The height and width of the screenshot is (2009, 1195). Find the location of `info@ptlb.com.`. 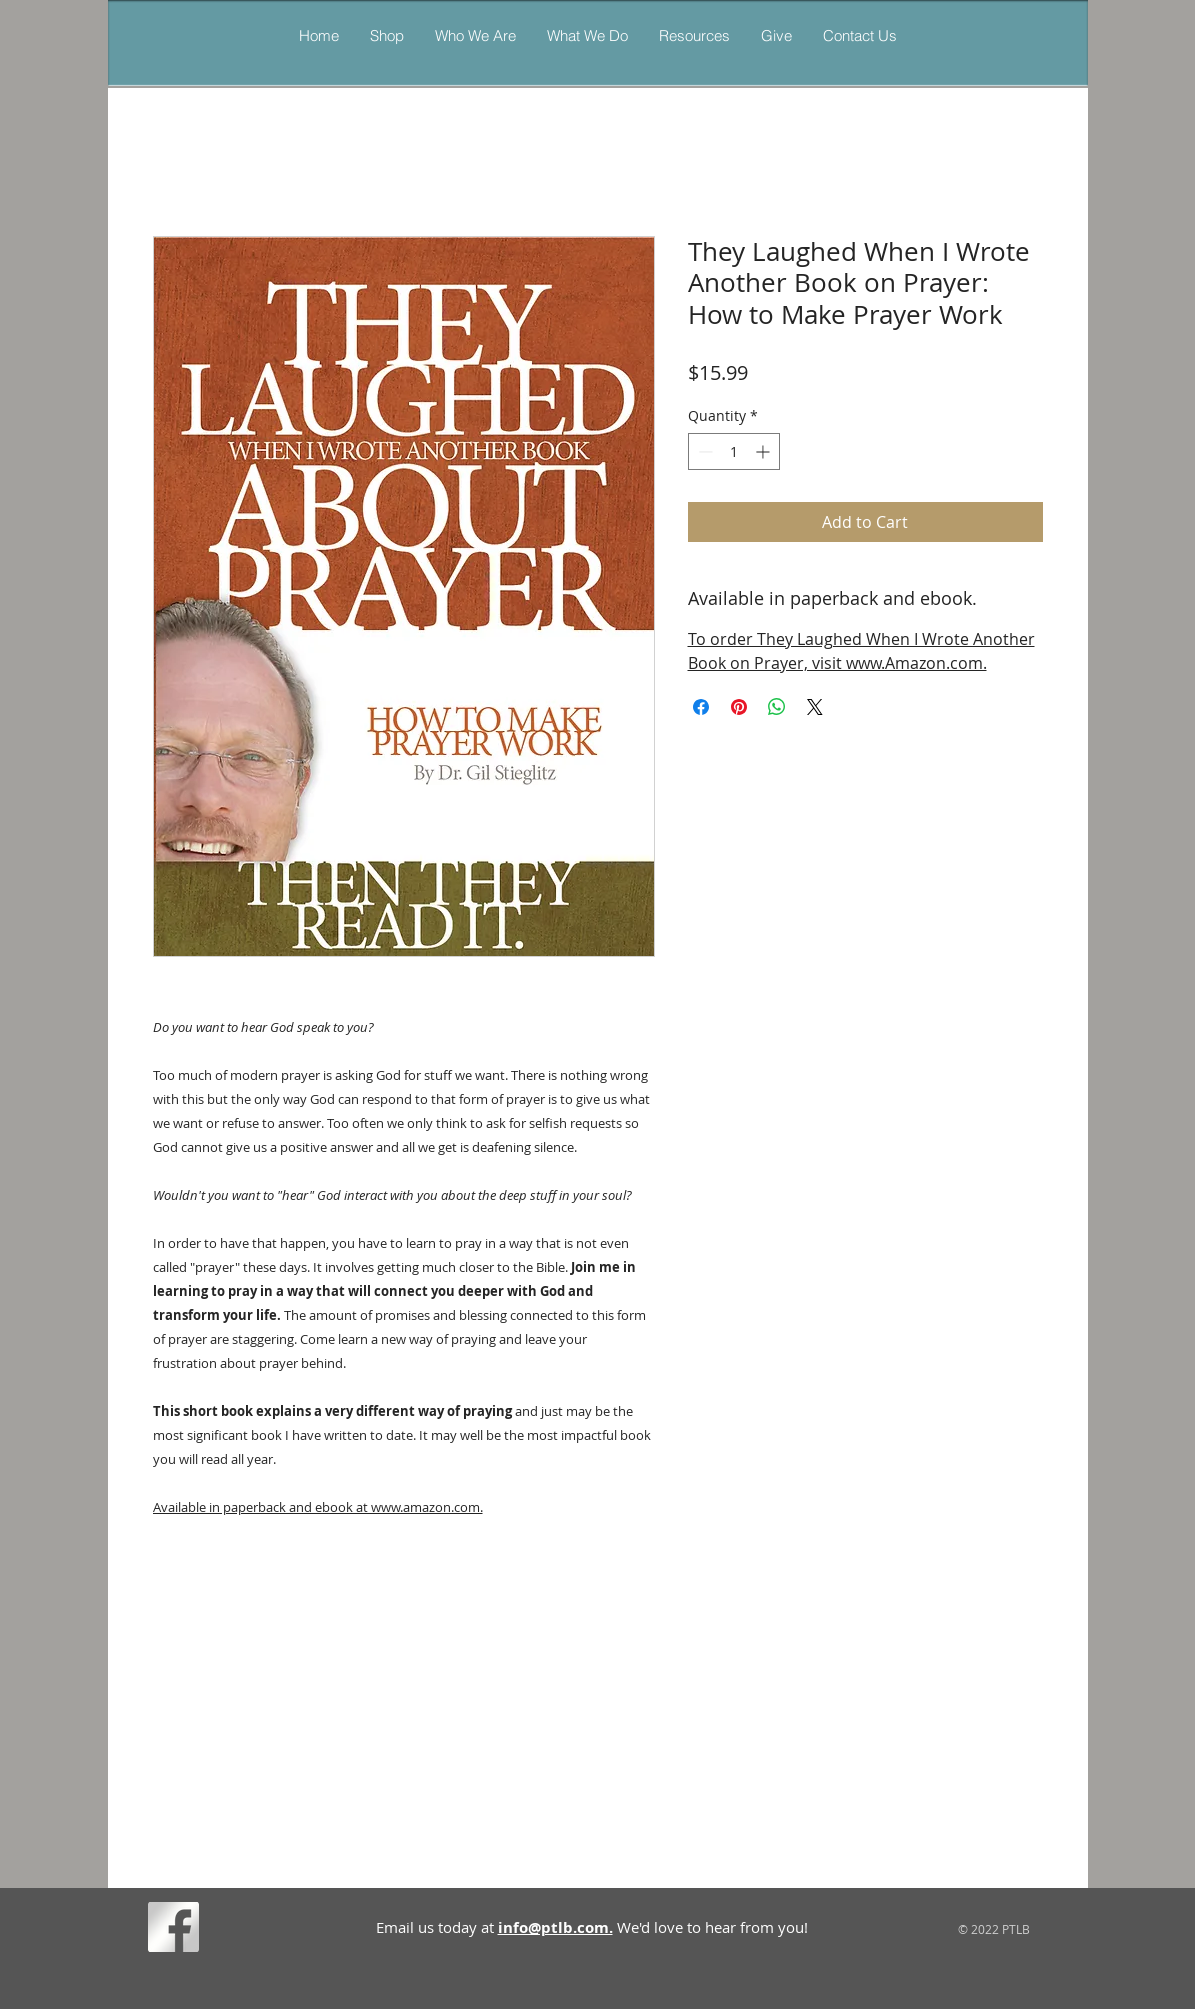

info@ptlb.com. is located at coordinates (555, 1927).